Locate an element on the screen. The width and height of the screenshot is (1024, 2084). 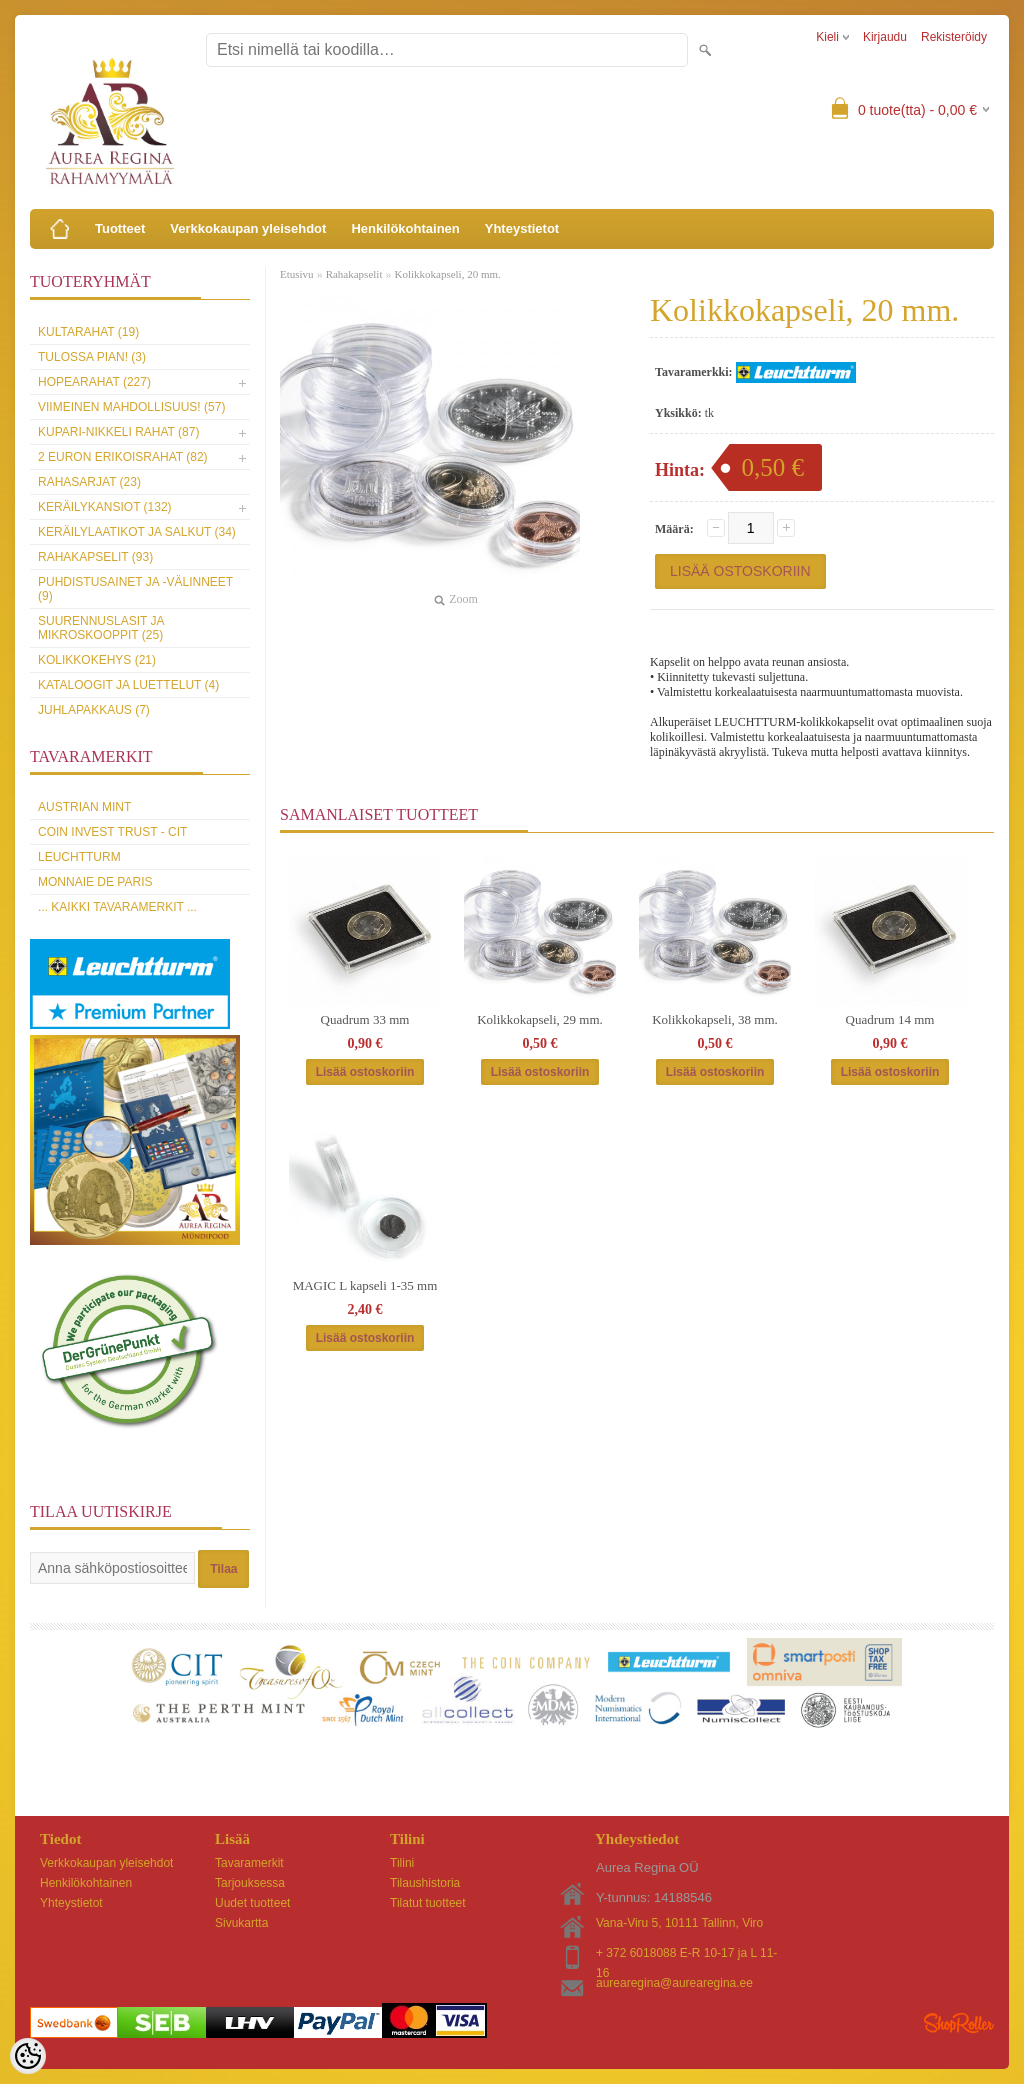
Yhteystietot is located at coordinates (522, 228).